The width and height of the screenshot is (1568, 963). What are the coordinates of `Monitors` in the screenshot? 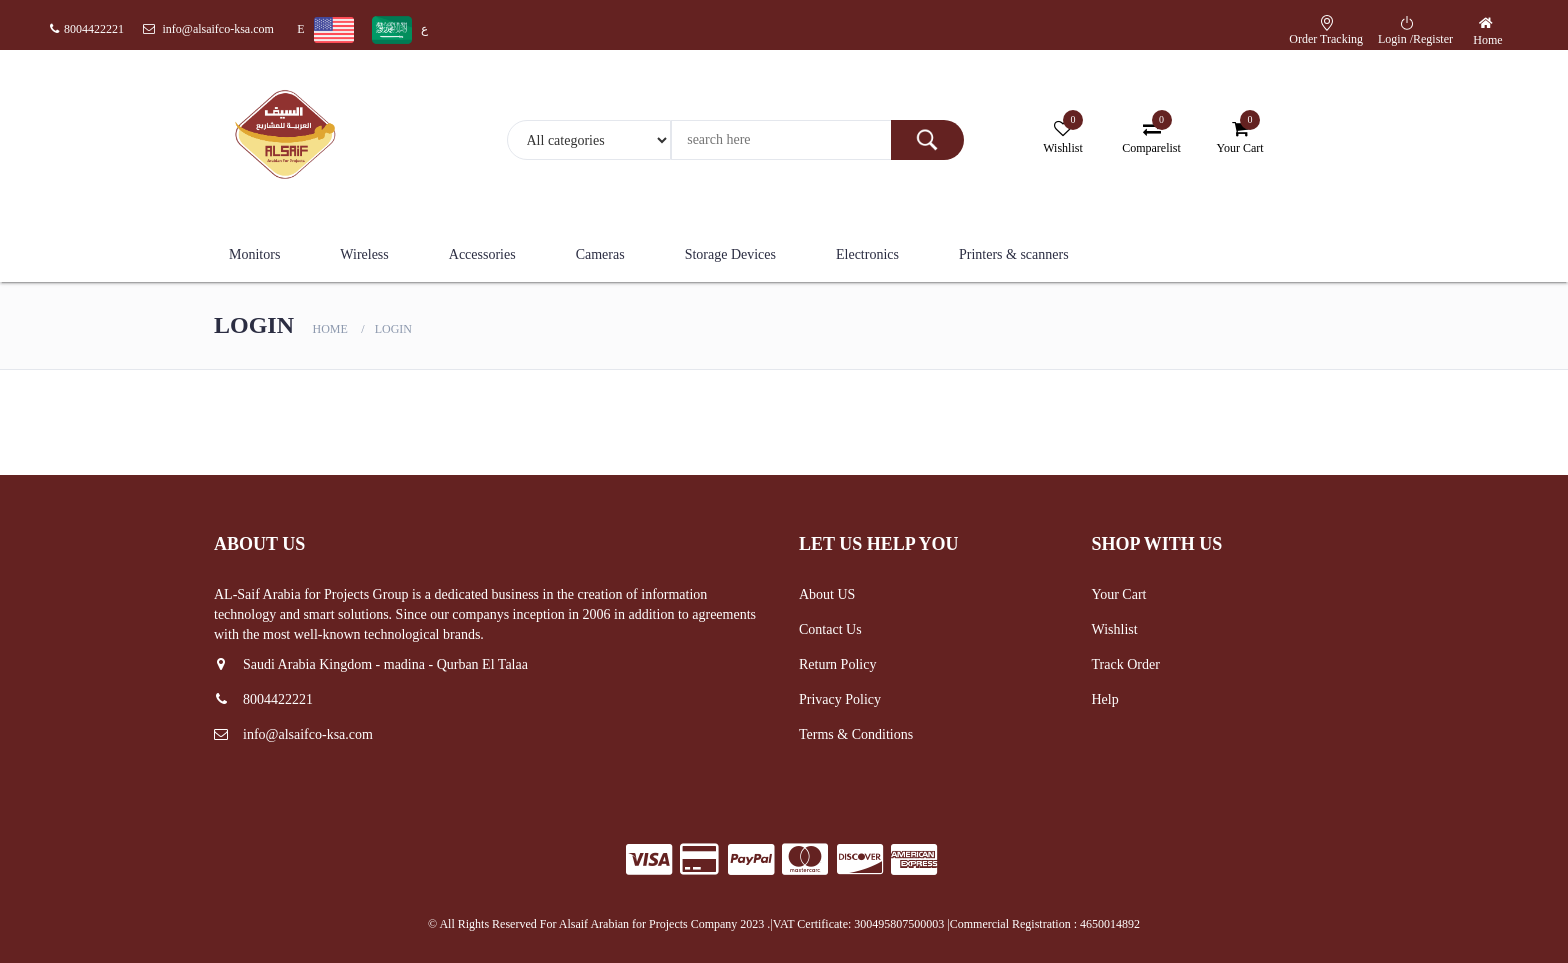 It's located at (254, 254).